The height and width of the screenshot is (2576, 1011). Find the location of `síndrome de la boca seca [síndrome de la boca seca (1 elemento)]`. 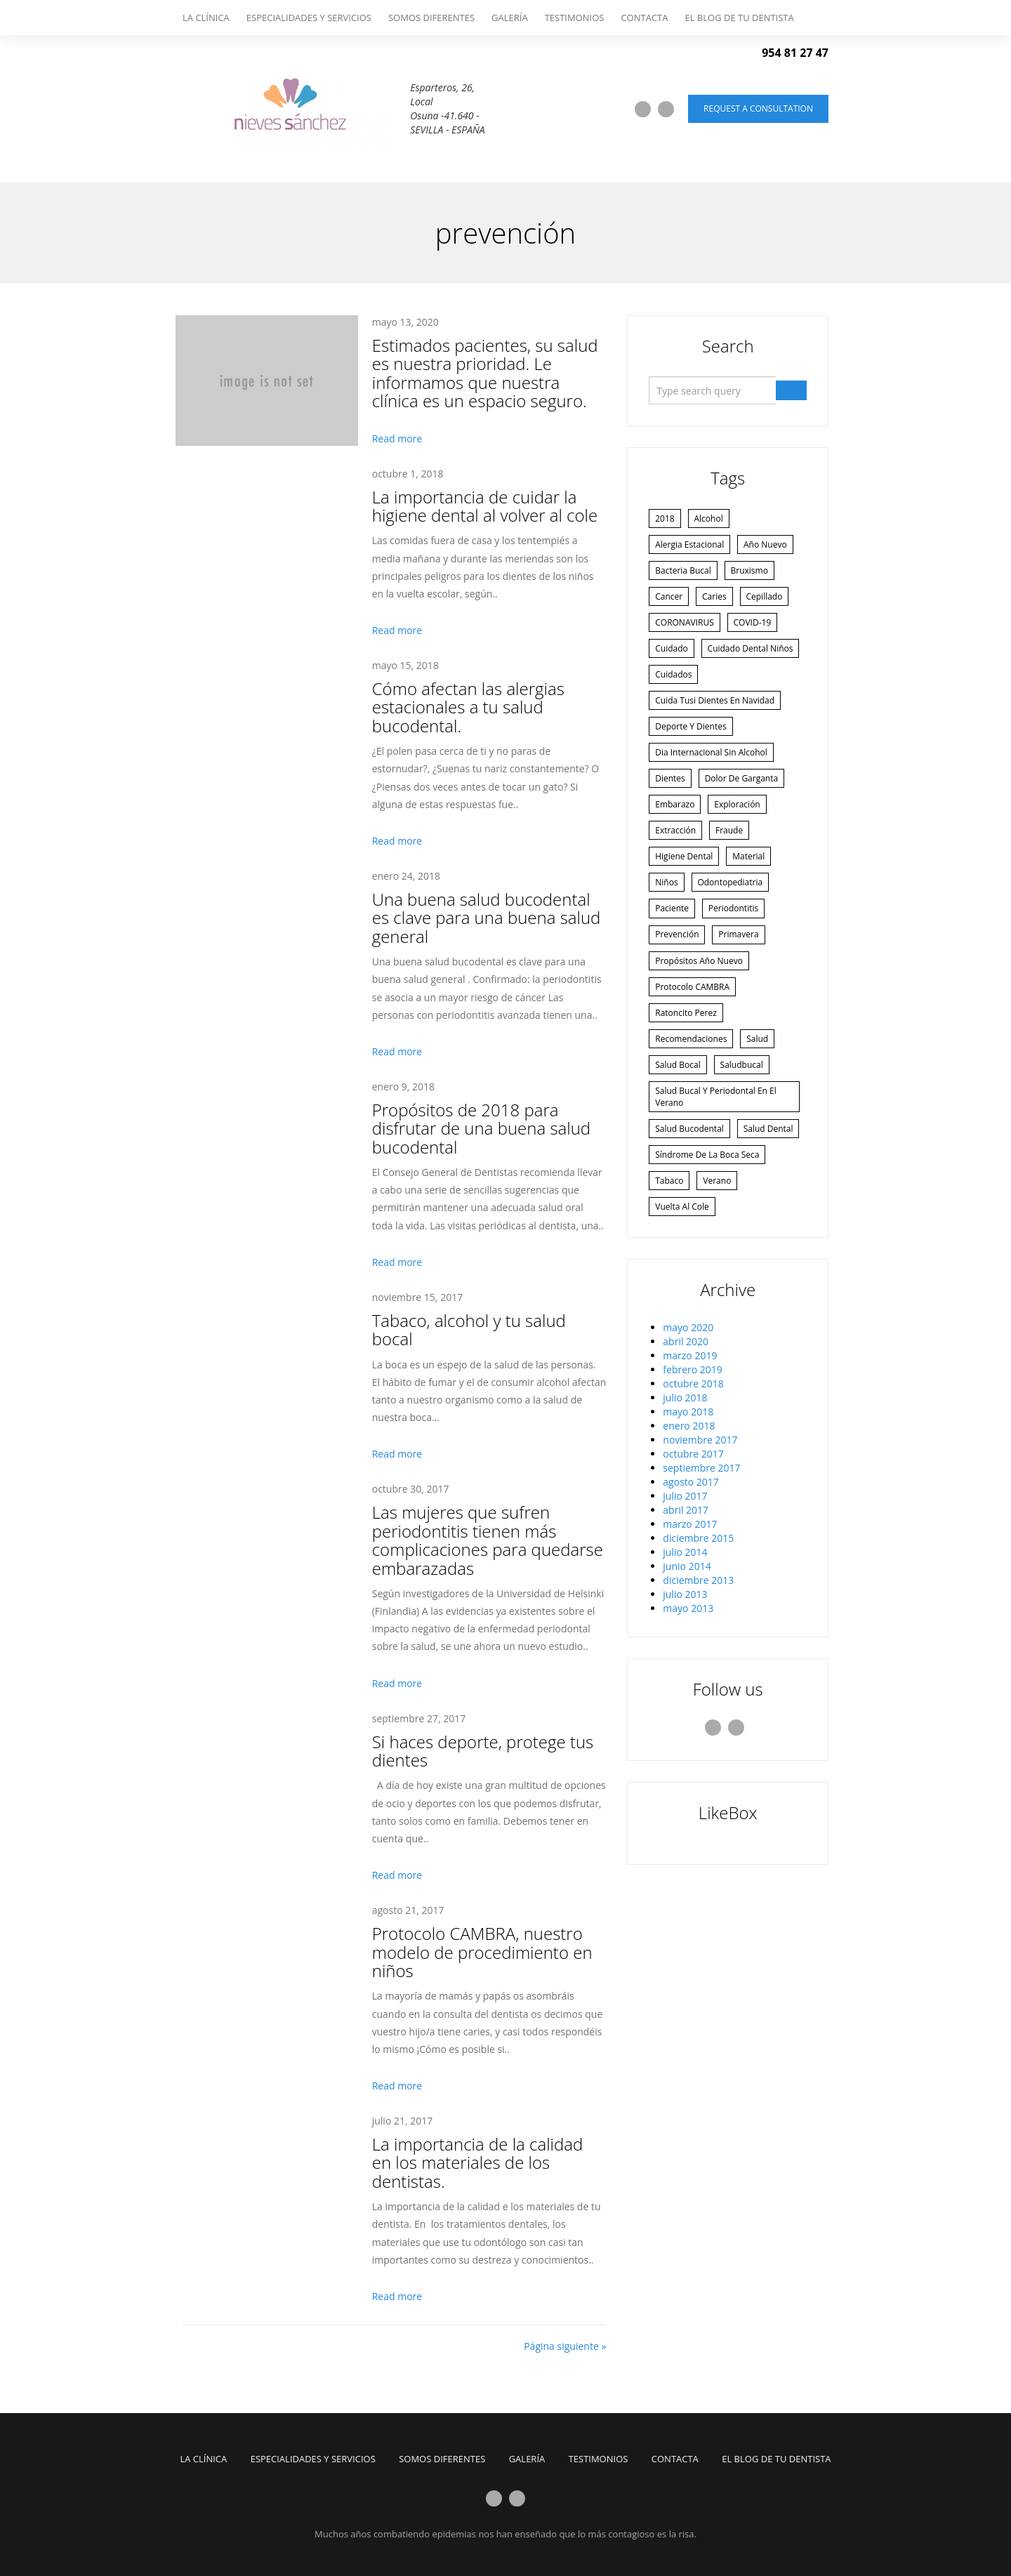

síndrome de la boca seca [síndrome de la boca seca (1 elemento)] is located at coordinates (708, 1246).